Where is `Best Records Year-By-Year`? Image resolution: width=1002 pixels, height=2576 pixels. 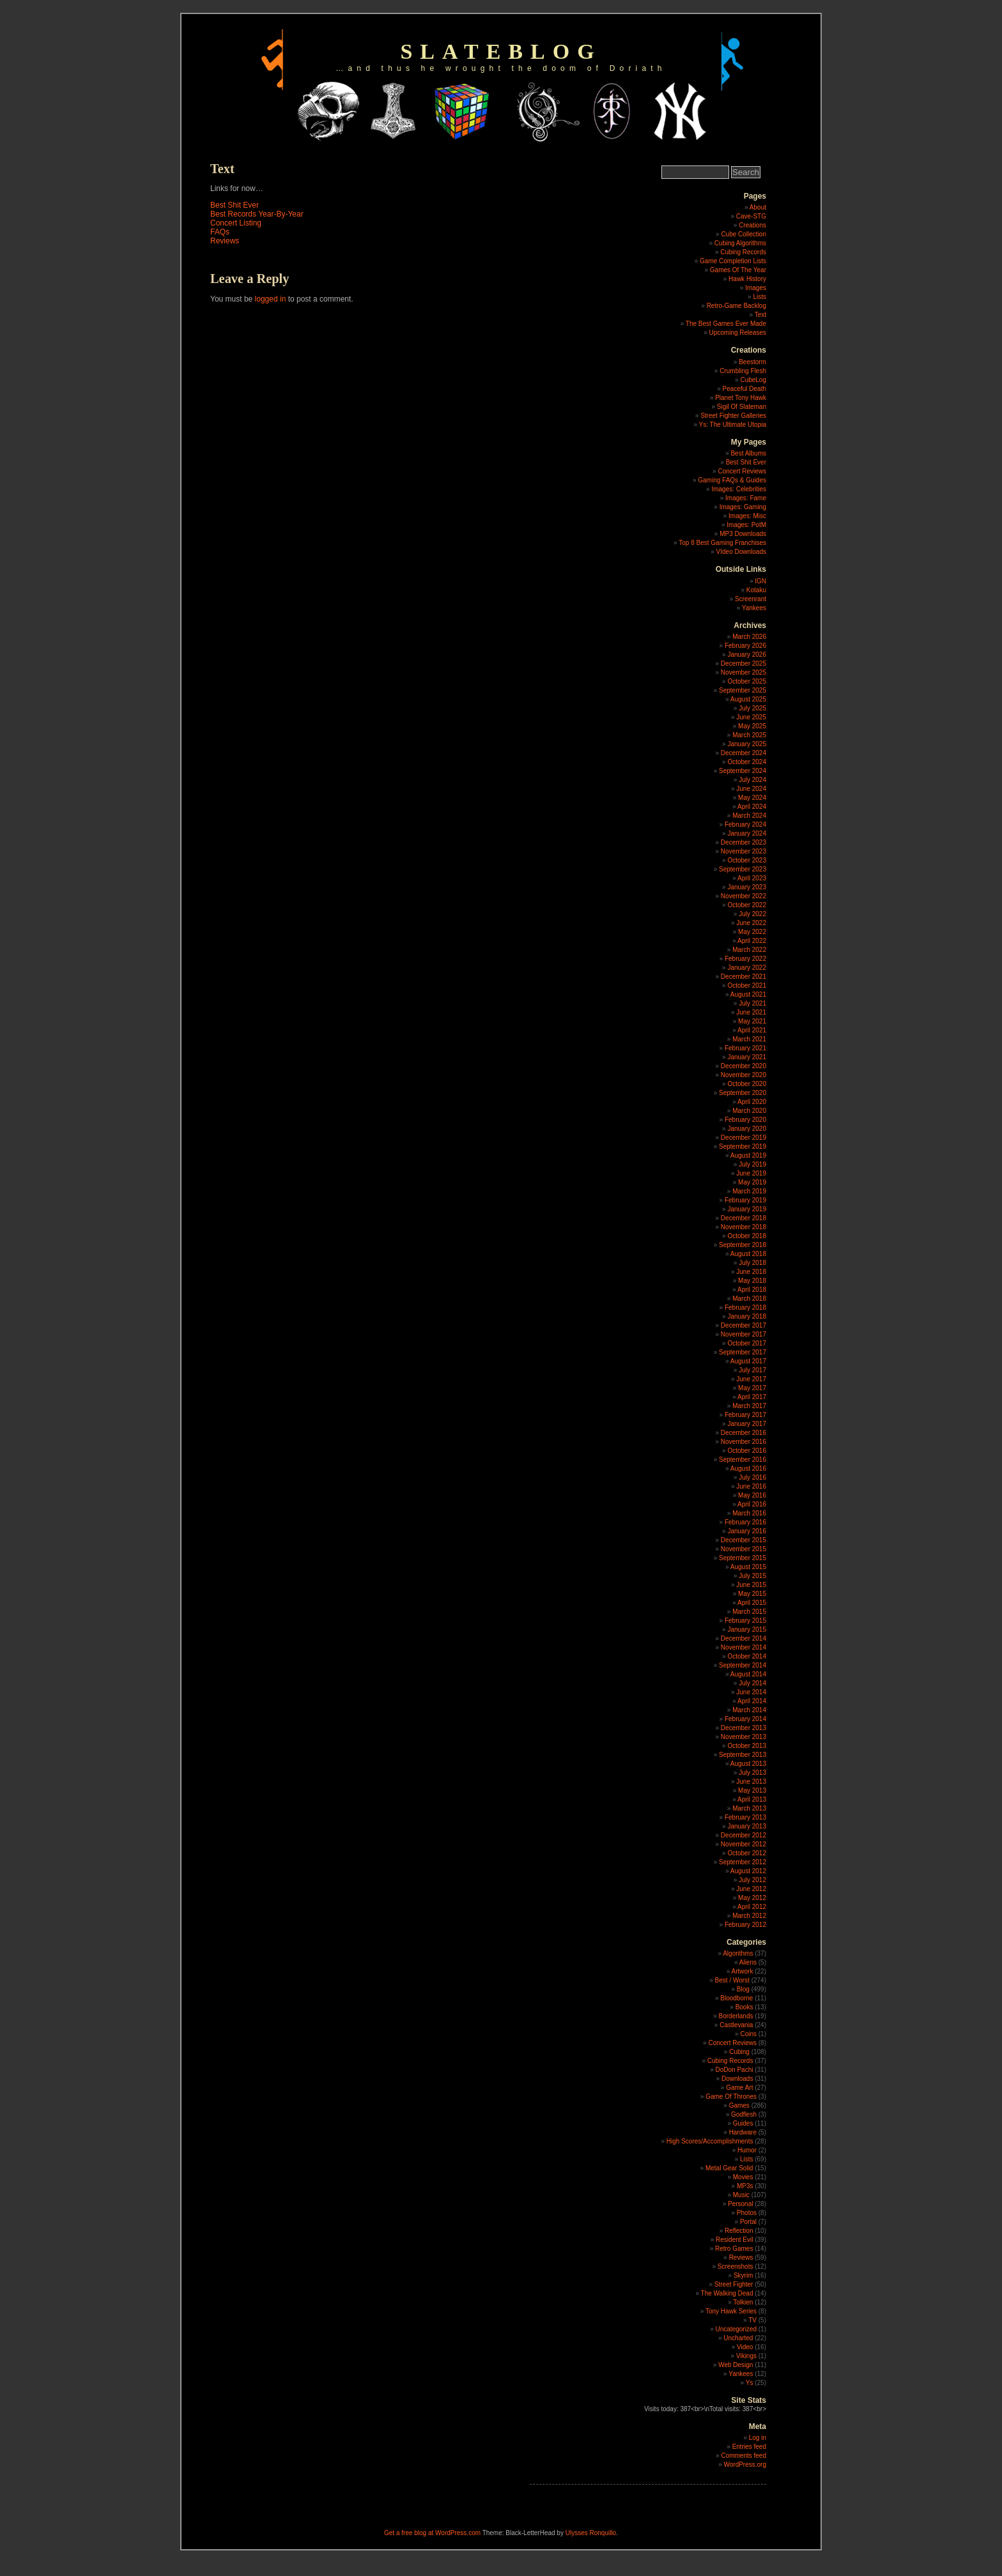 Best Records Year-By-Year is located at coordinates (257, 214).